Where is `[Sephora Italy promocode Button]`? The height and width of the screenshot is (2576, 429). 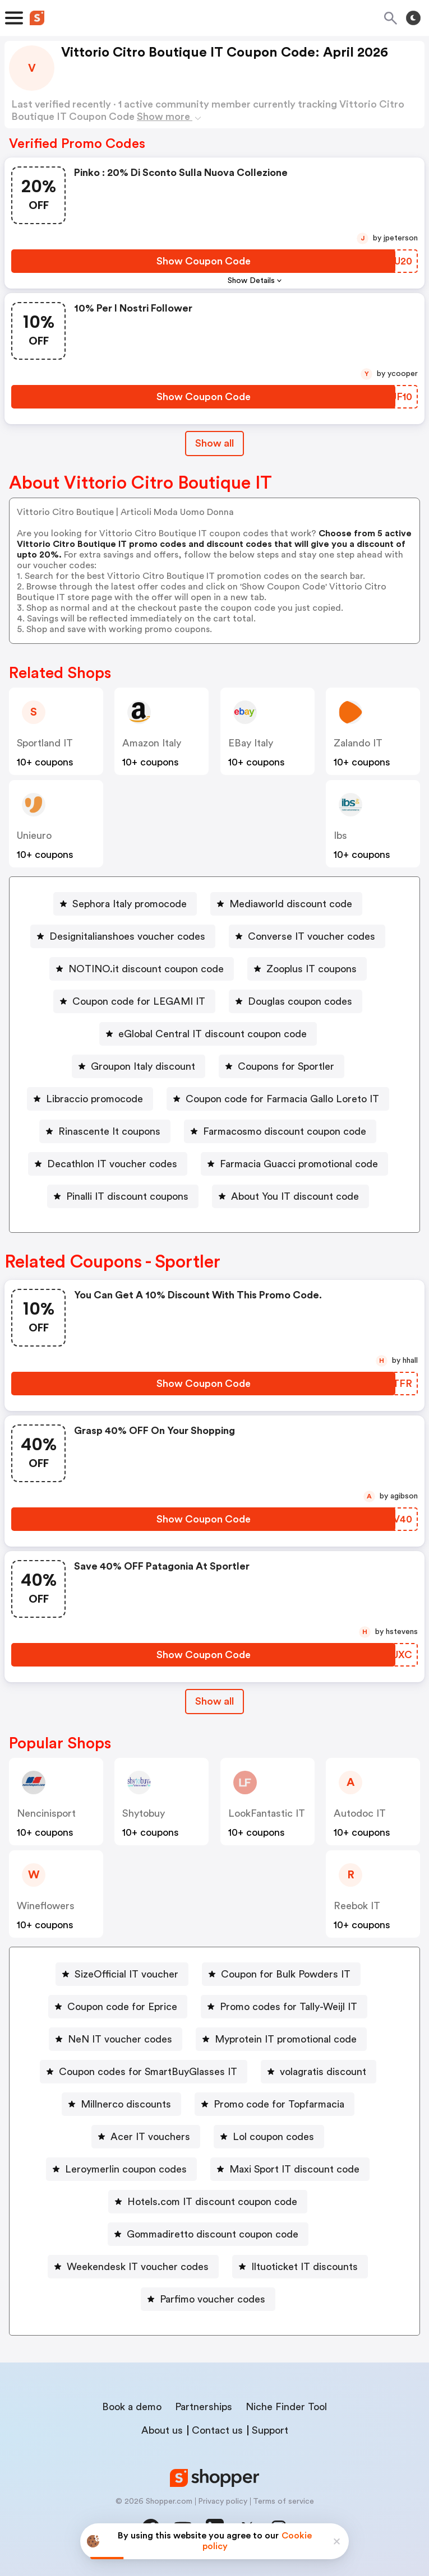 [Sephora Italy promocode Button] is located at coordinates (125, 904).